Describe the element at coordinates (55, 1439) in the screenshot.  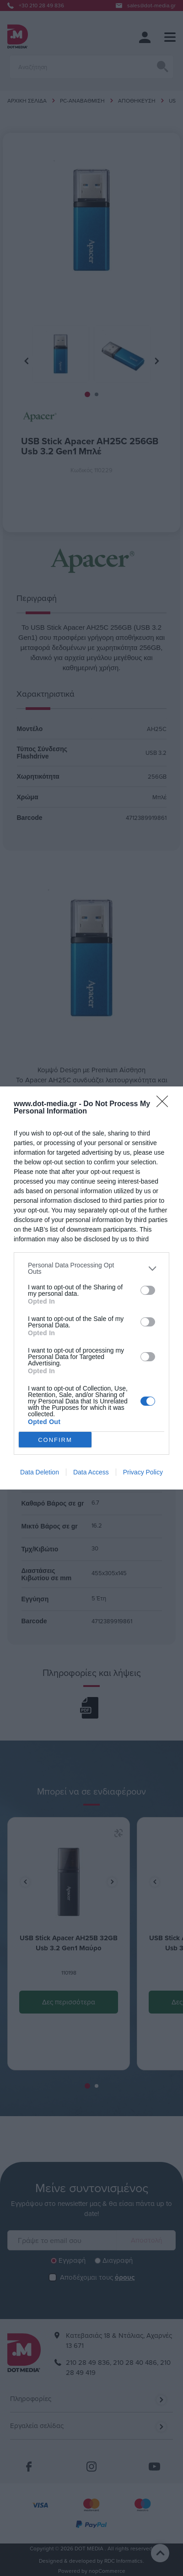
I see `CONFIRM` at that location.